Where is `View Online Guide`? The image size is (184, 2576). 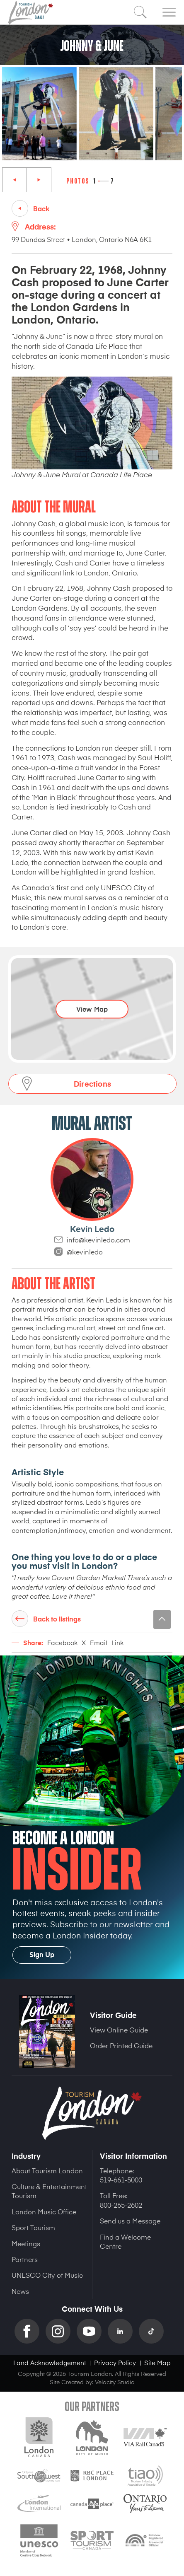
View Online Guide is located at coordinates (119, 2029).